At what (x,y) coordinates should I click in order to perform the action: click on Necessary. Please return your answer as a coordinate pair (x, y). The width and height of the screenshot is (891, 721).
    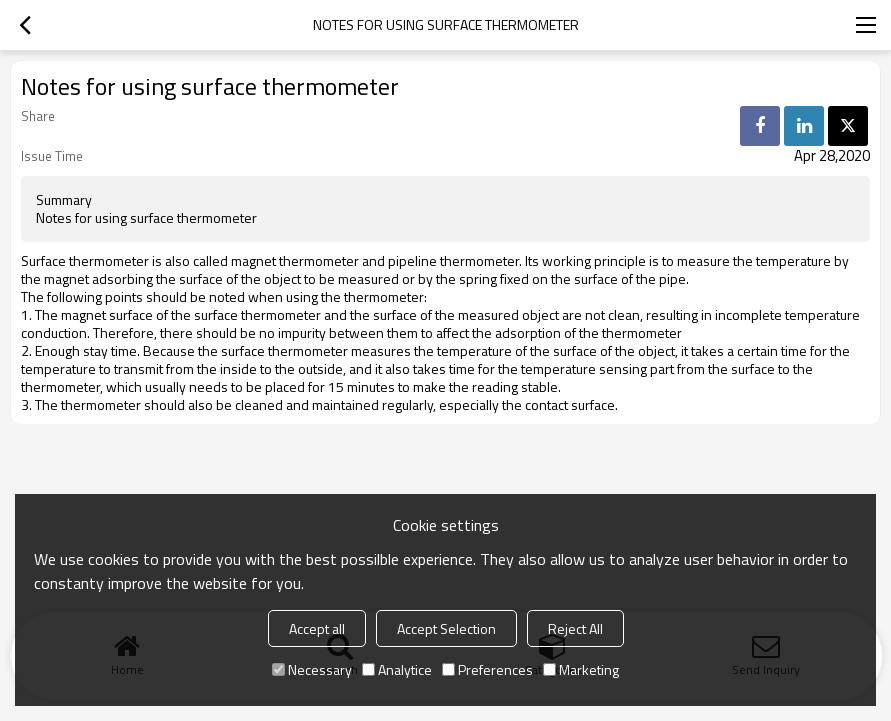
    Looking at the image, I should click on (312, 669).